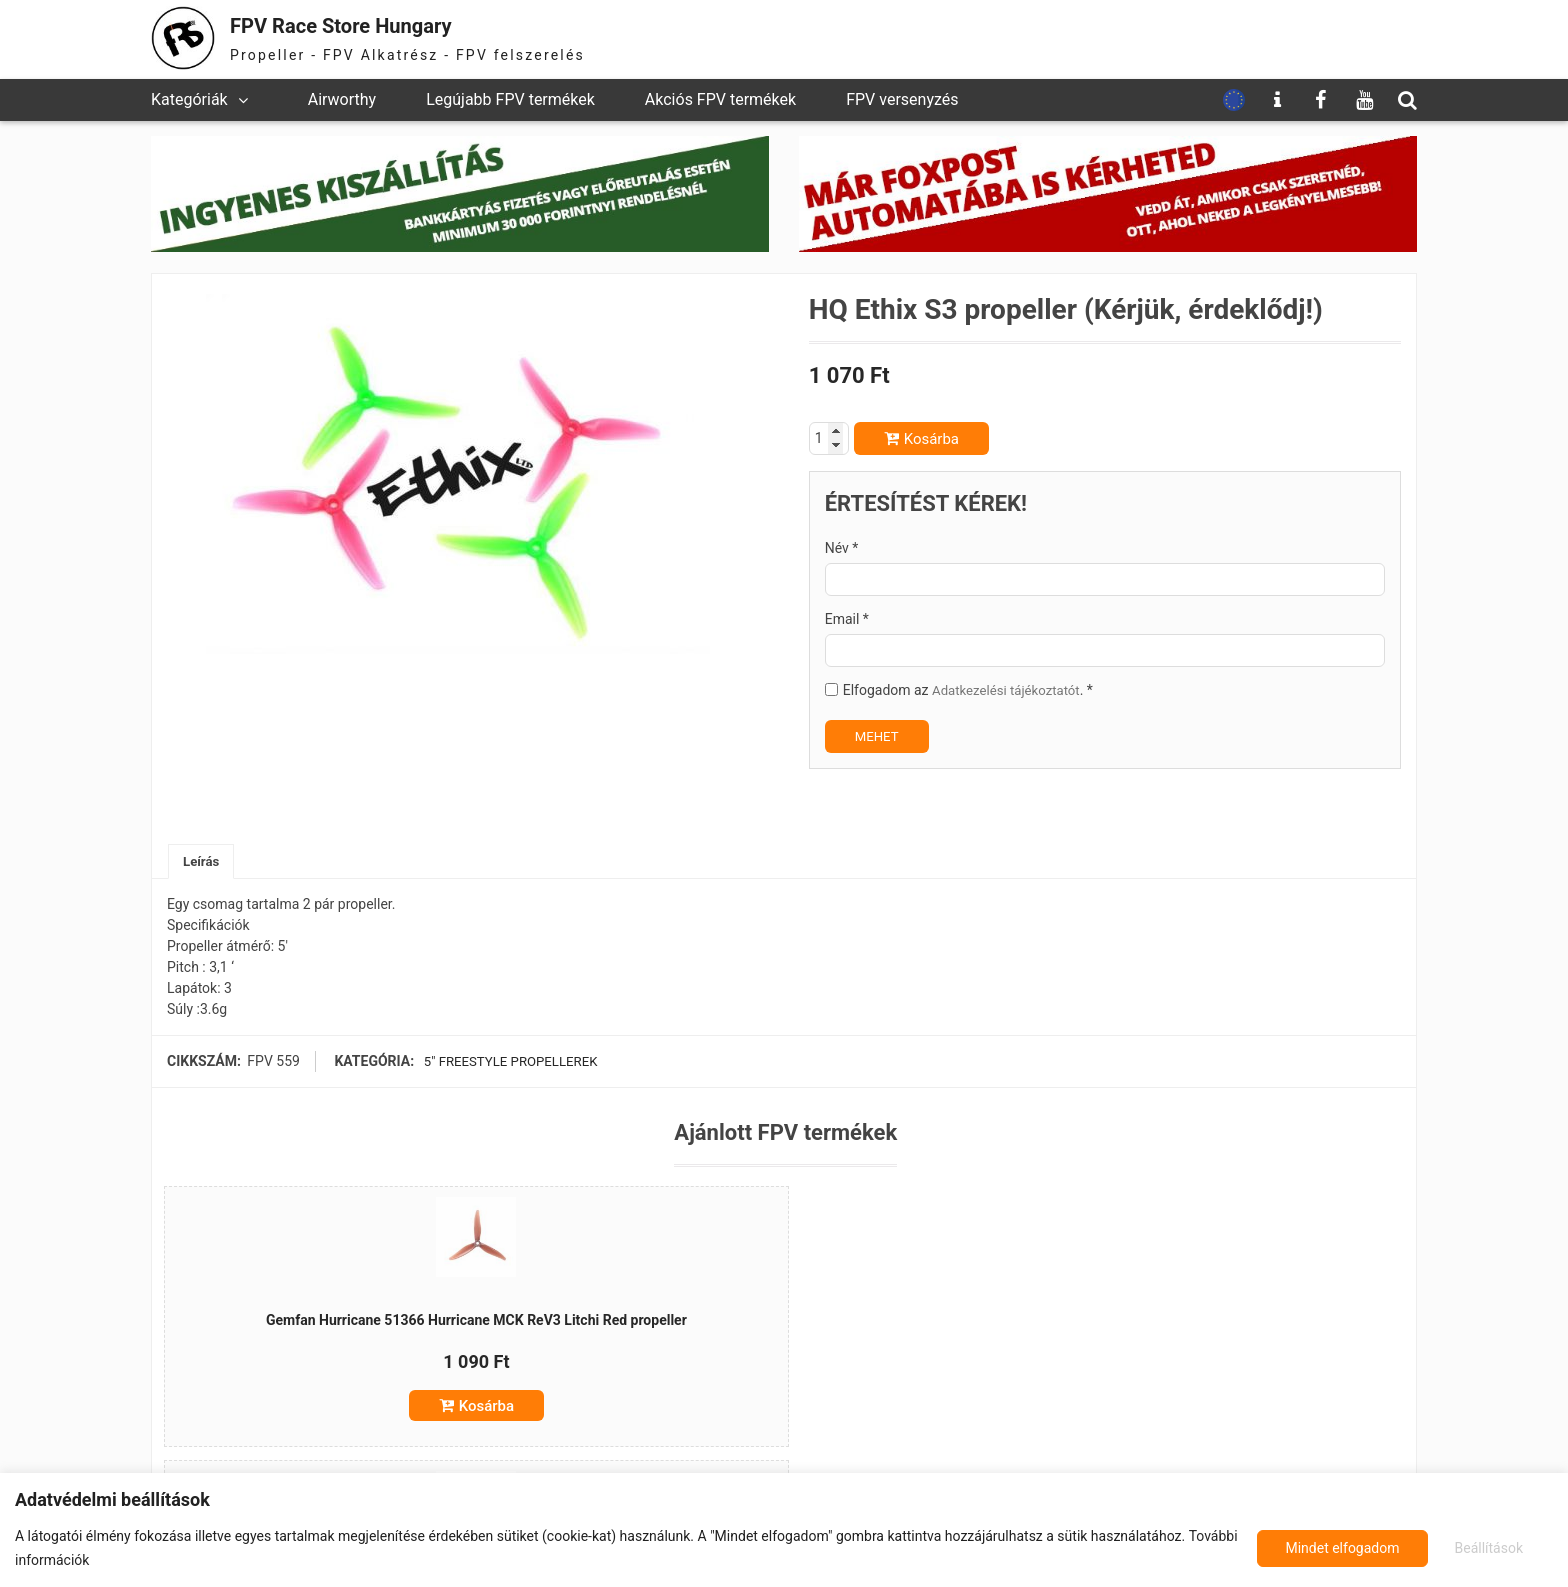 Image resolution: width=1568 pixels, height=1587 pixels. I want to click on Akciós FPV termékek, so click(720, 99).